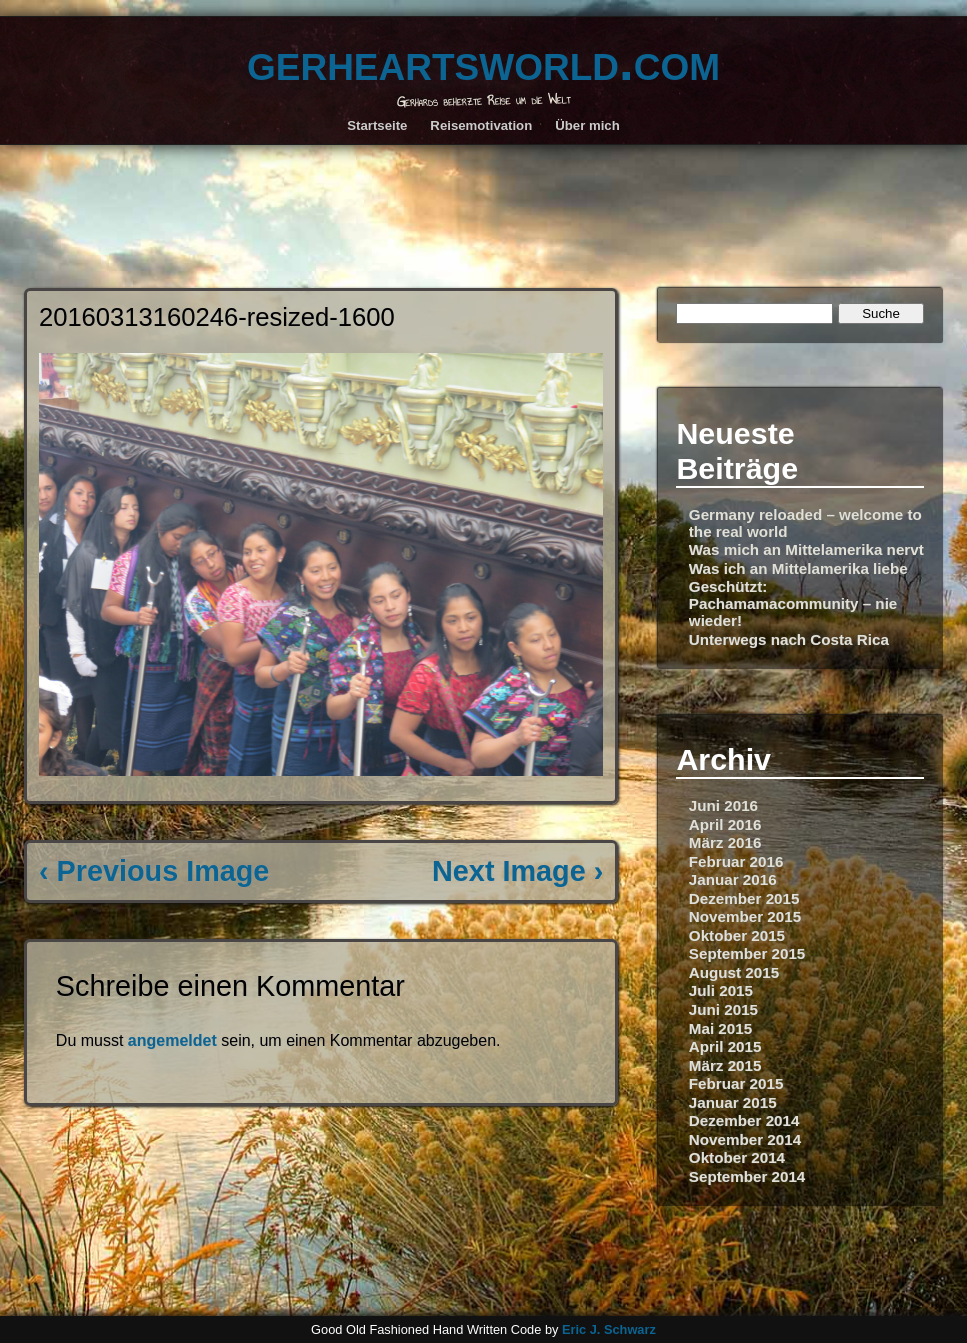 The height and width of the screenshot is (1343, 967). Describe the element at coordinates (793, 603) in the screenshot. I see `Geschützt: Pachamamacommunity – nie wieder!` at that location.